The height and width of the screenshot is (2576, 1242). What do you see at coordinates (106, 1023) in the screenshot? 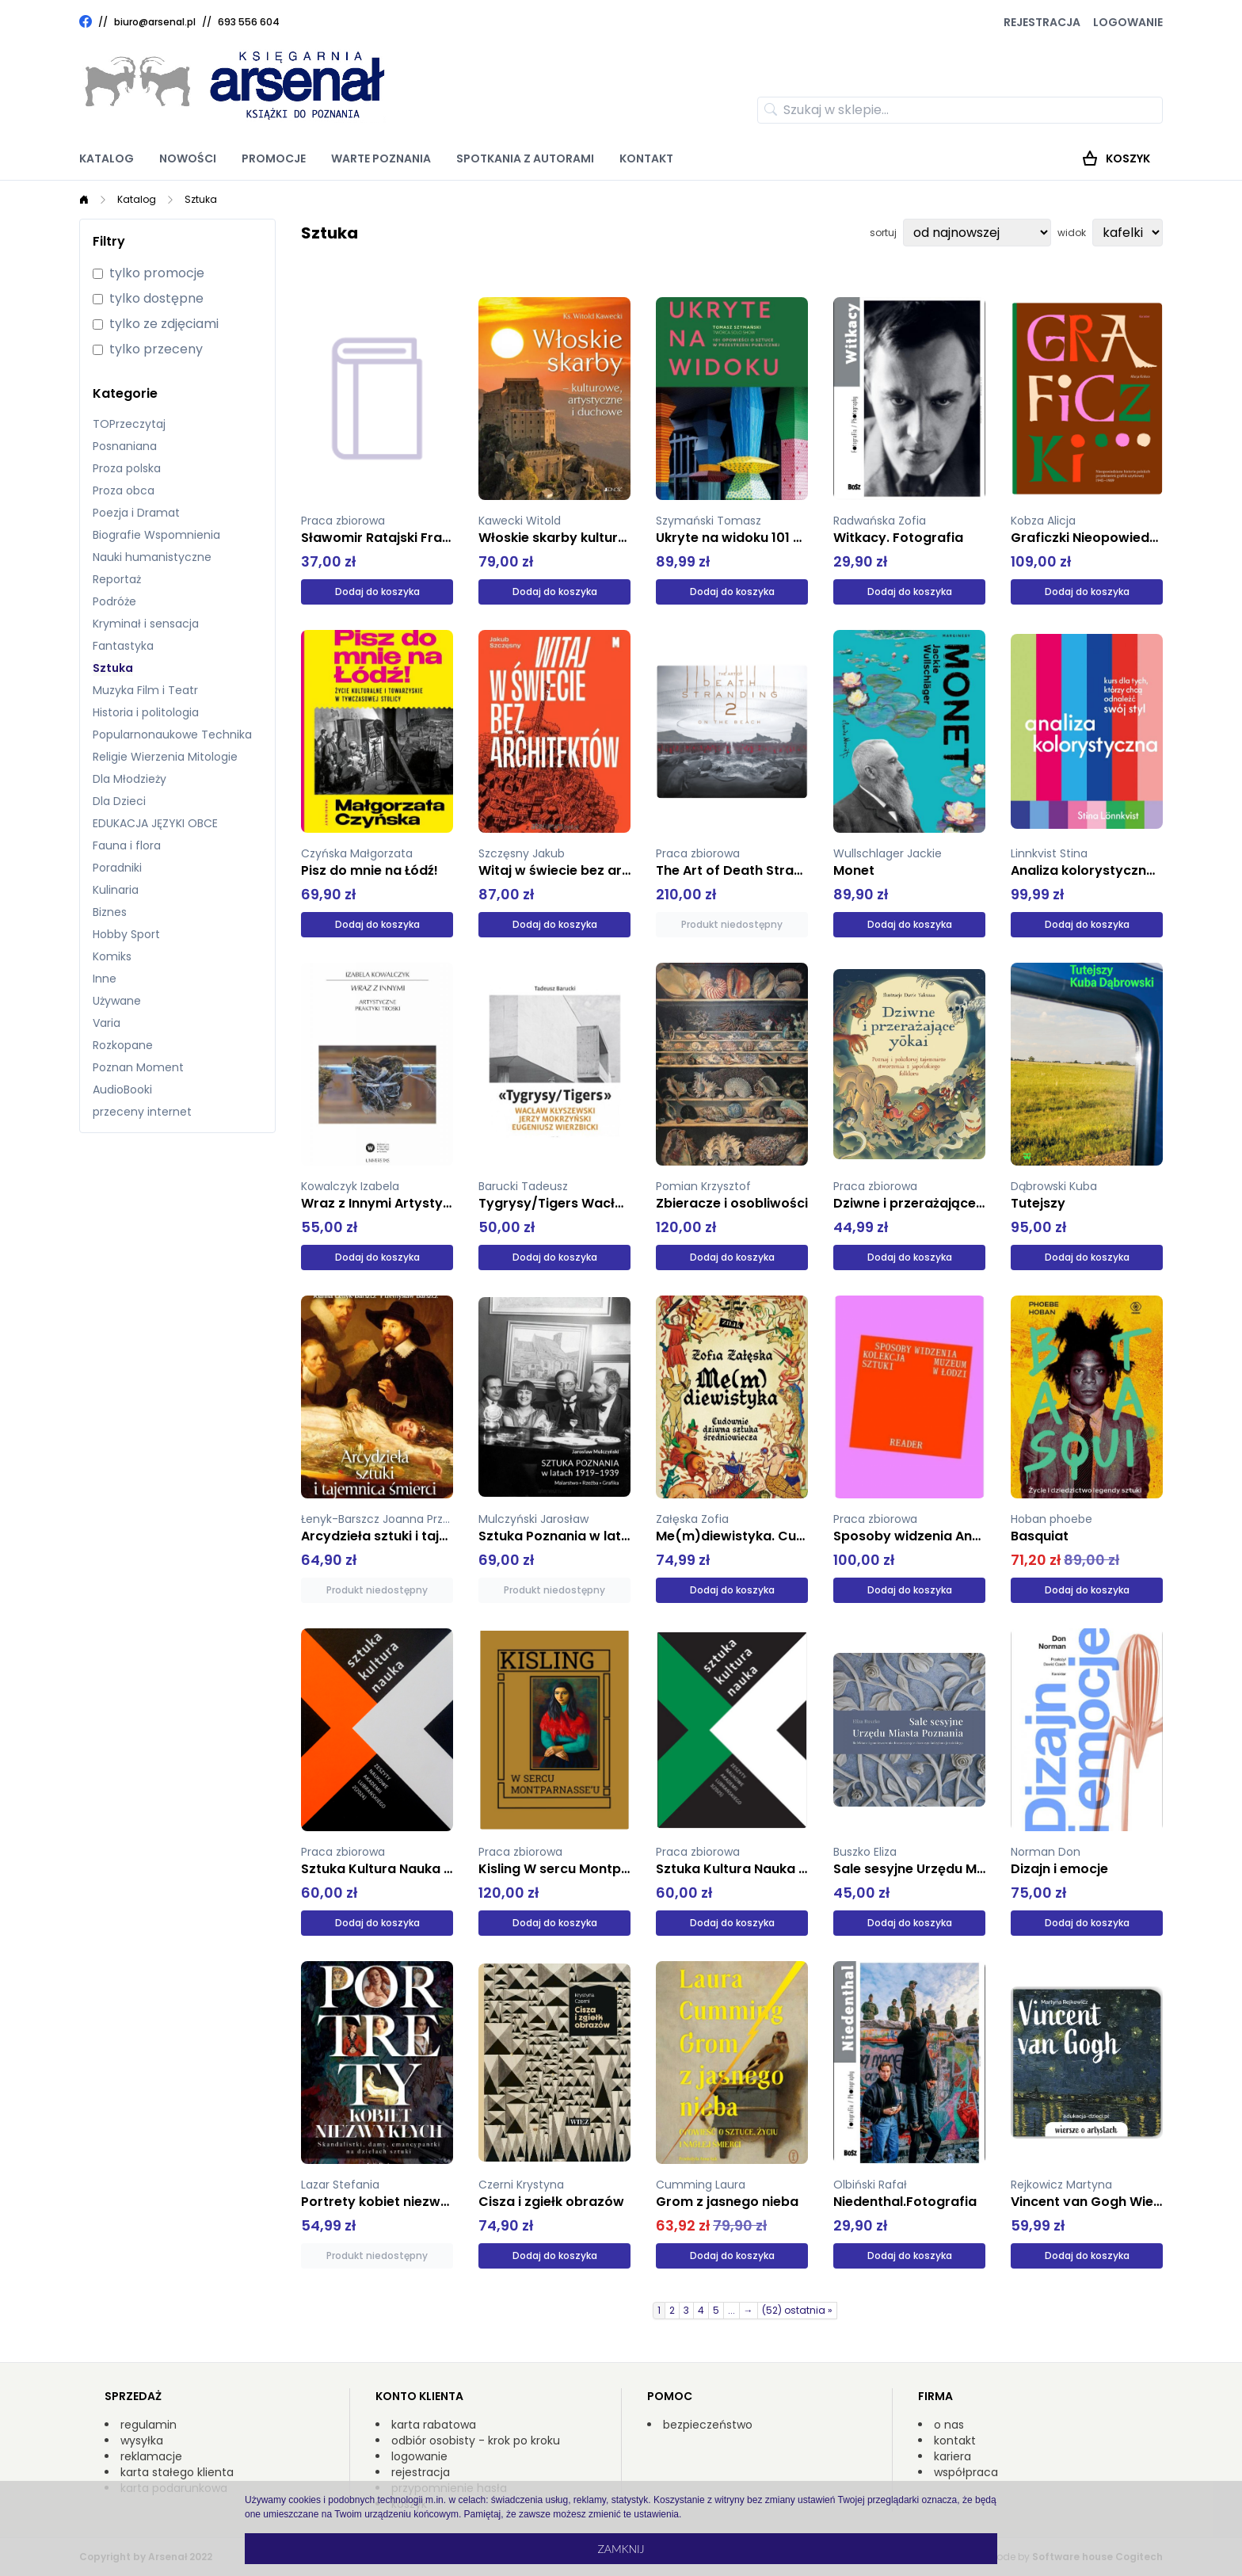
I see `Varia` at bounding box center [106, 1023].